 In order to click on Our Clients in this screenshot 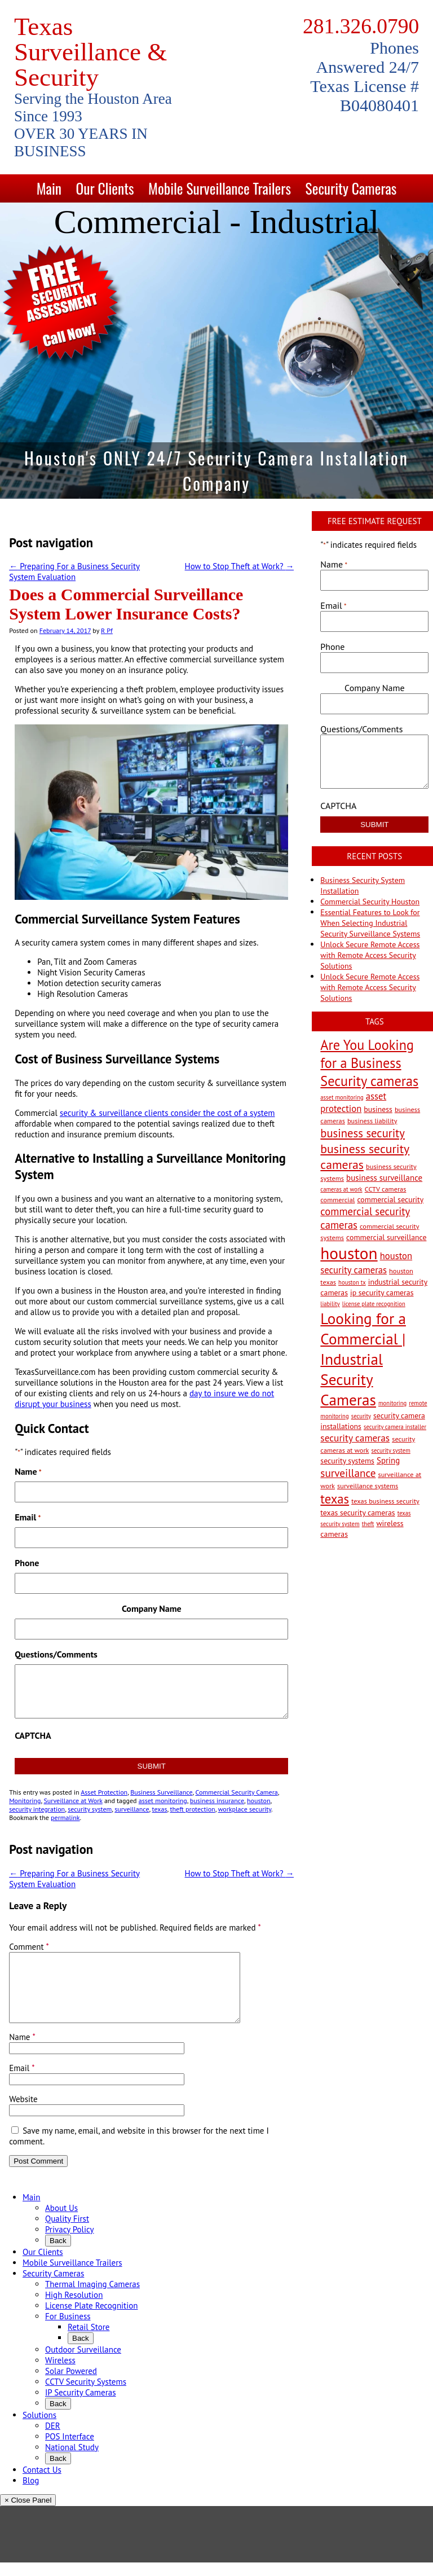, I will do `click(105, 188)`.